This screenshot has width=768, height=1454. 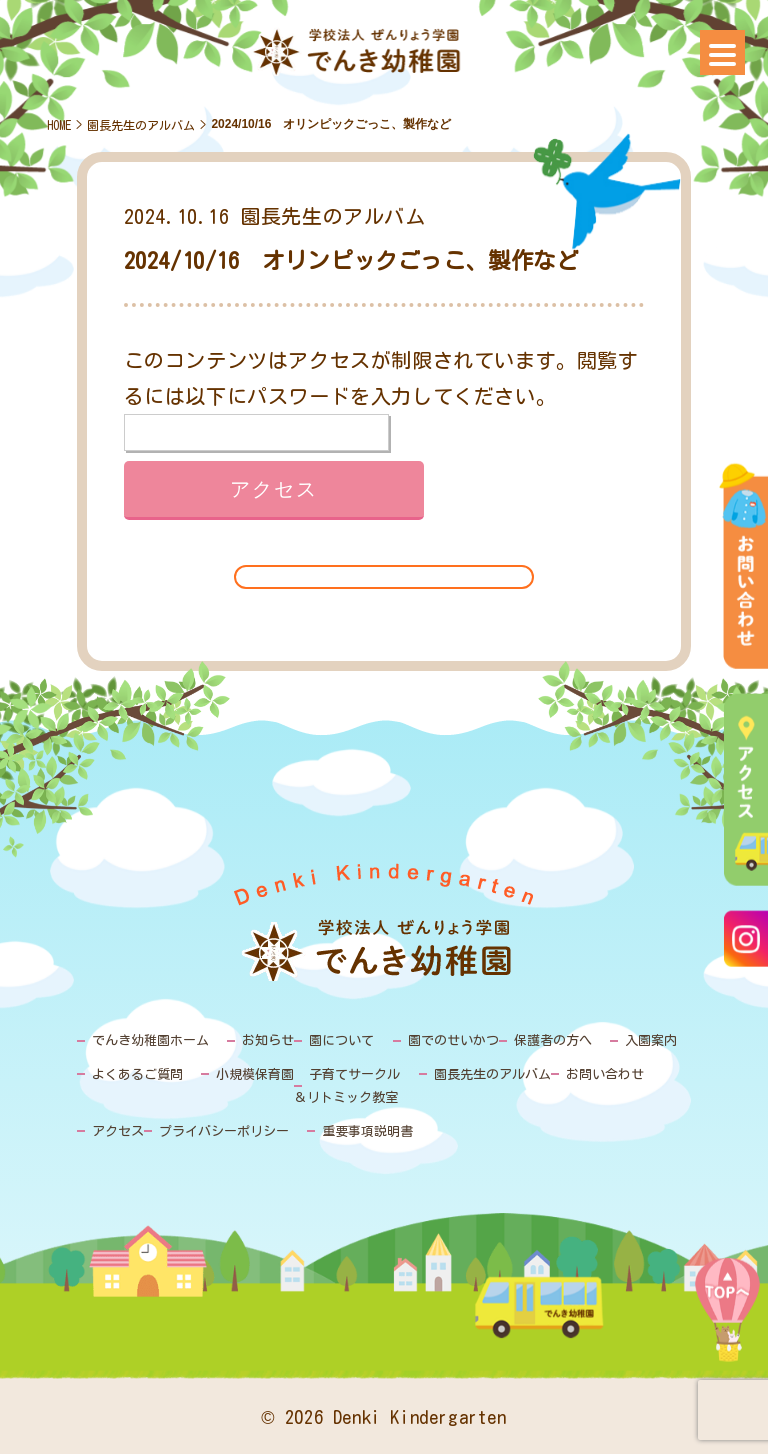 What do you see at coordinates (341, 1040) in the screenshot?
I see `園について` at bounding box center [341, 1040].